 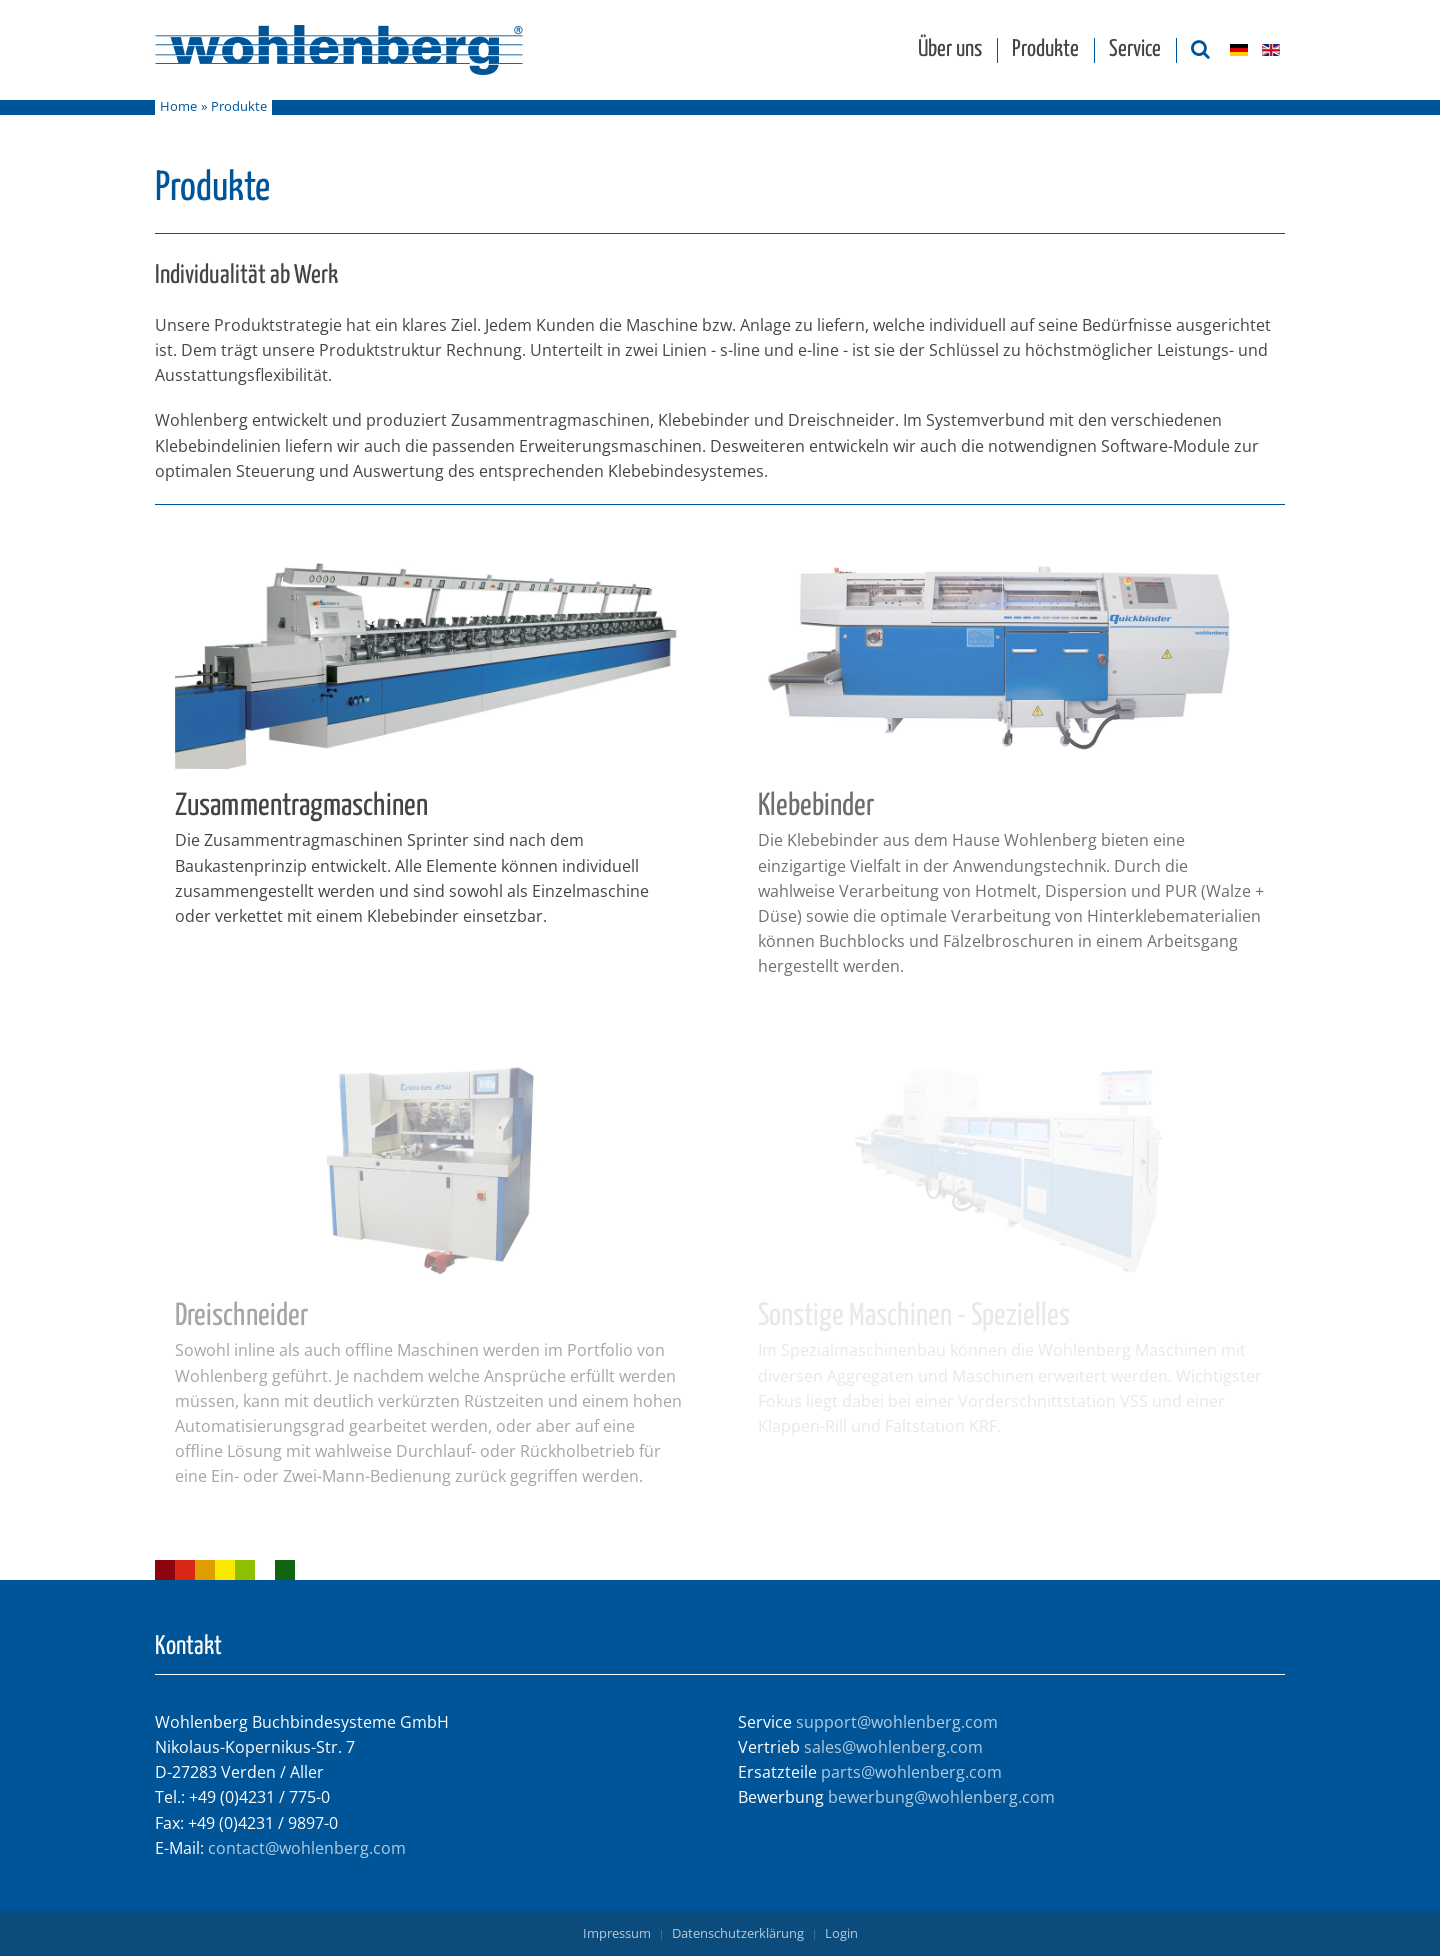 What do you see at coordinates (738, 1933) in the screenshot?
I see `Datenschutzerklärung` at bounding box center [738, 1933].